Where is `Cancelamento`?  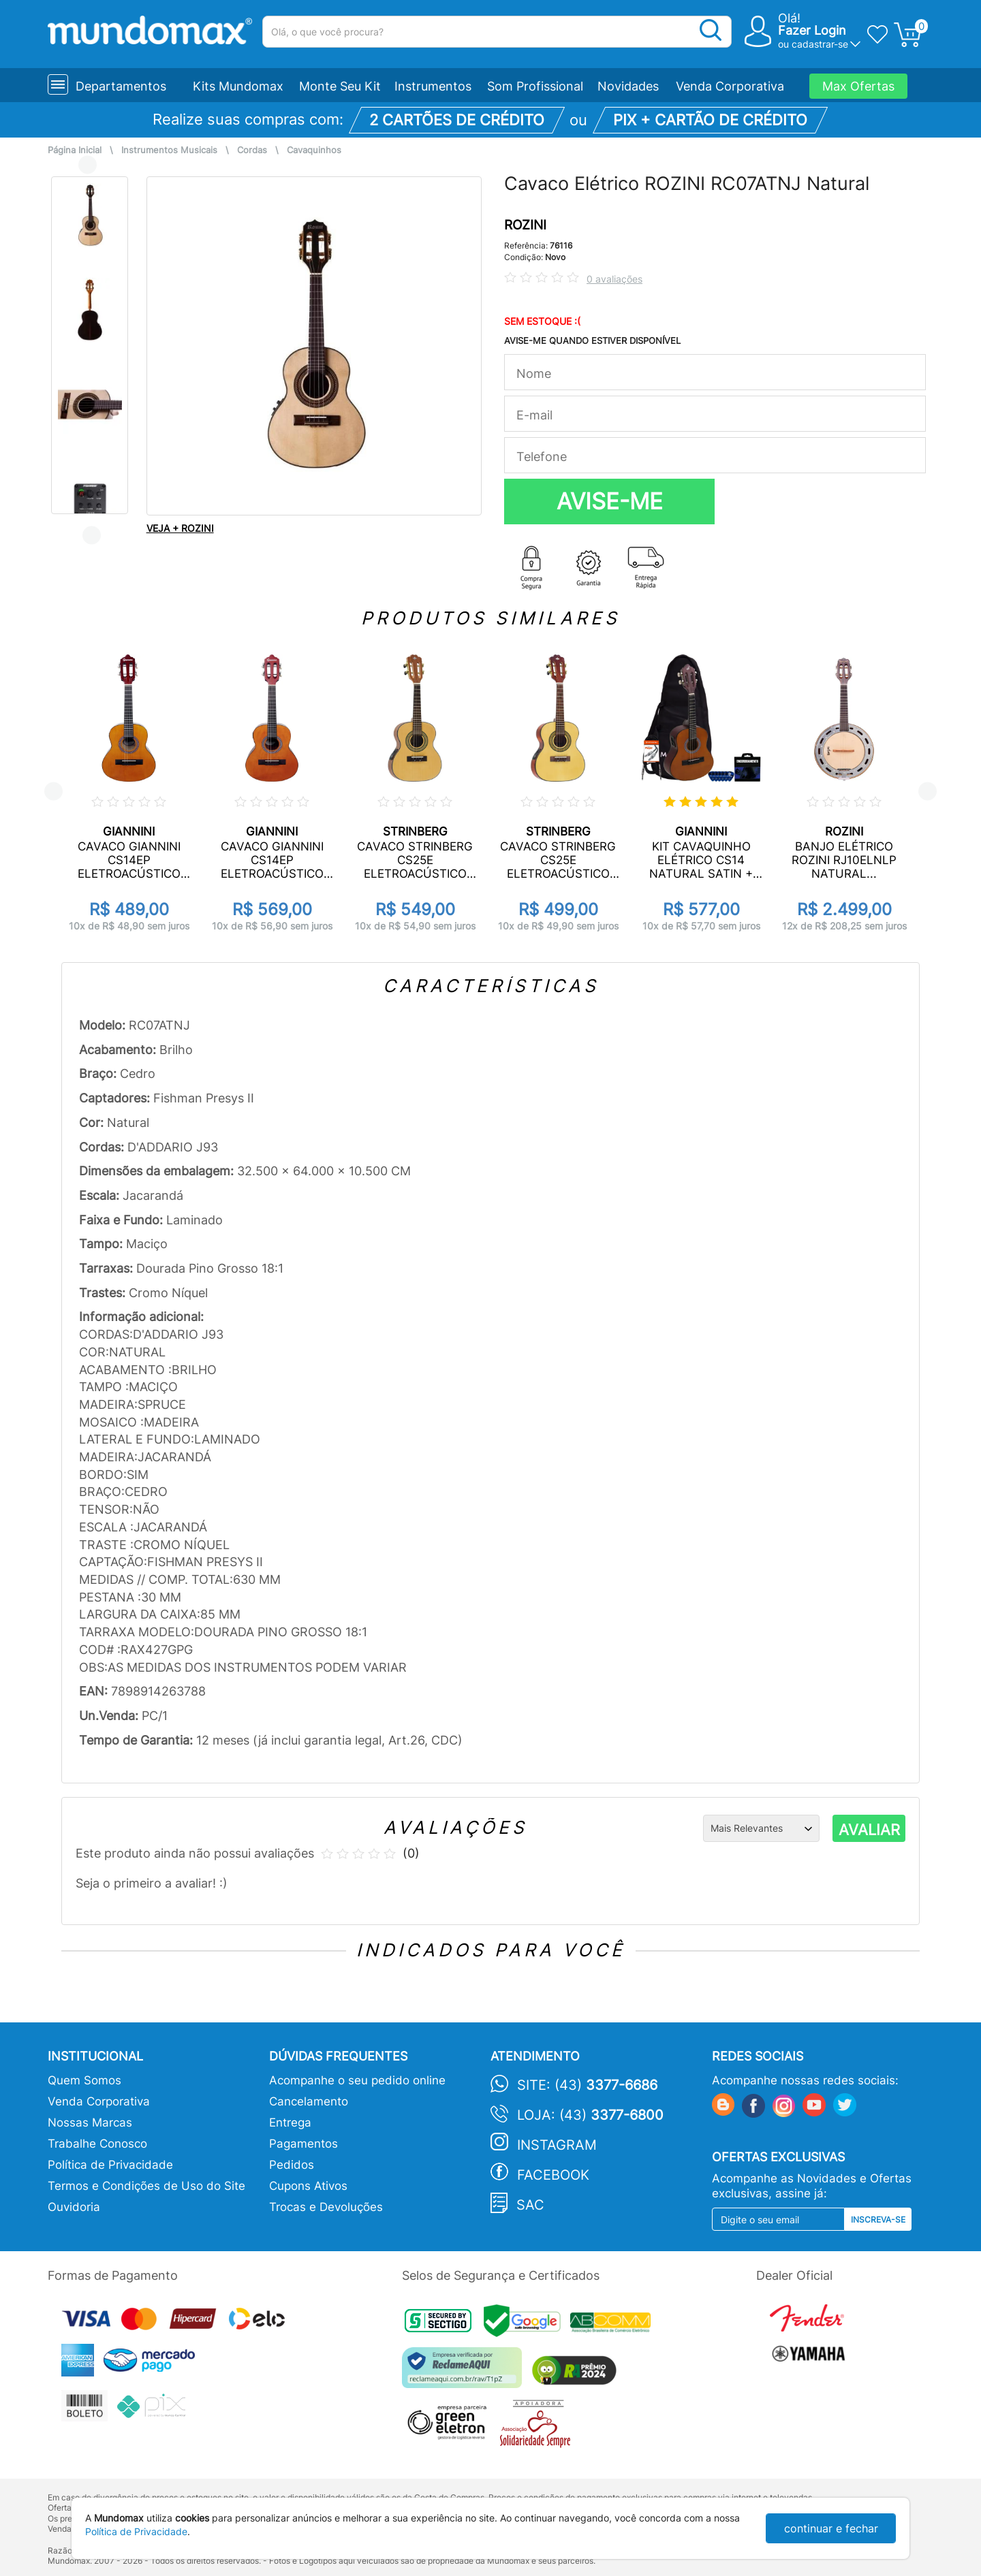 Cancelamento is located at coordinates (308, 2101).